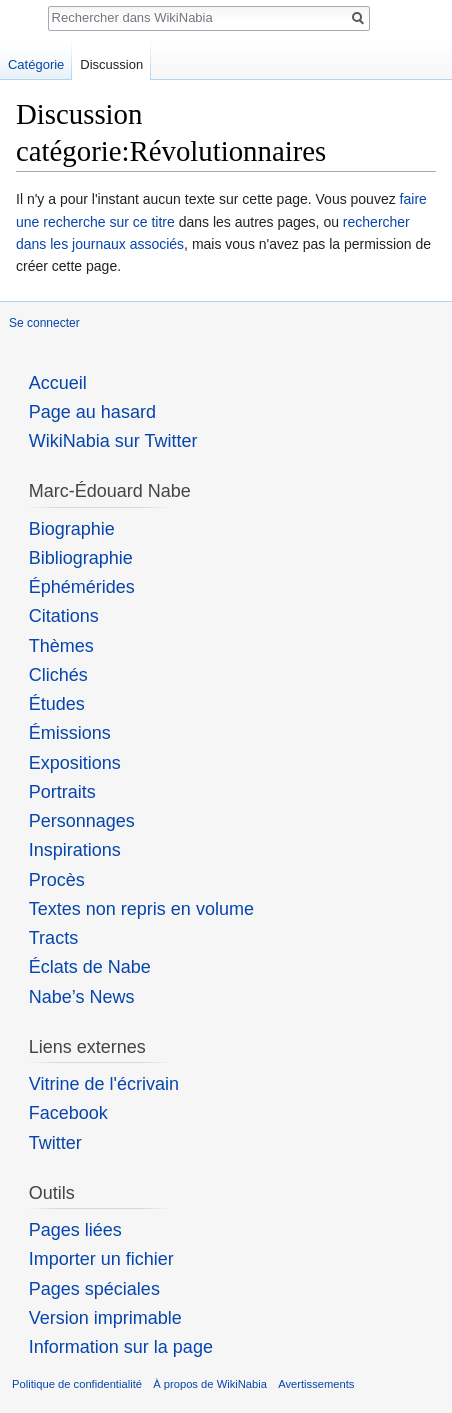  Describe the element at coordinates (77, 1384) in the screenshot. I see `Politique de confidentialité` at that location.